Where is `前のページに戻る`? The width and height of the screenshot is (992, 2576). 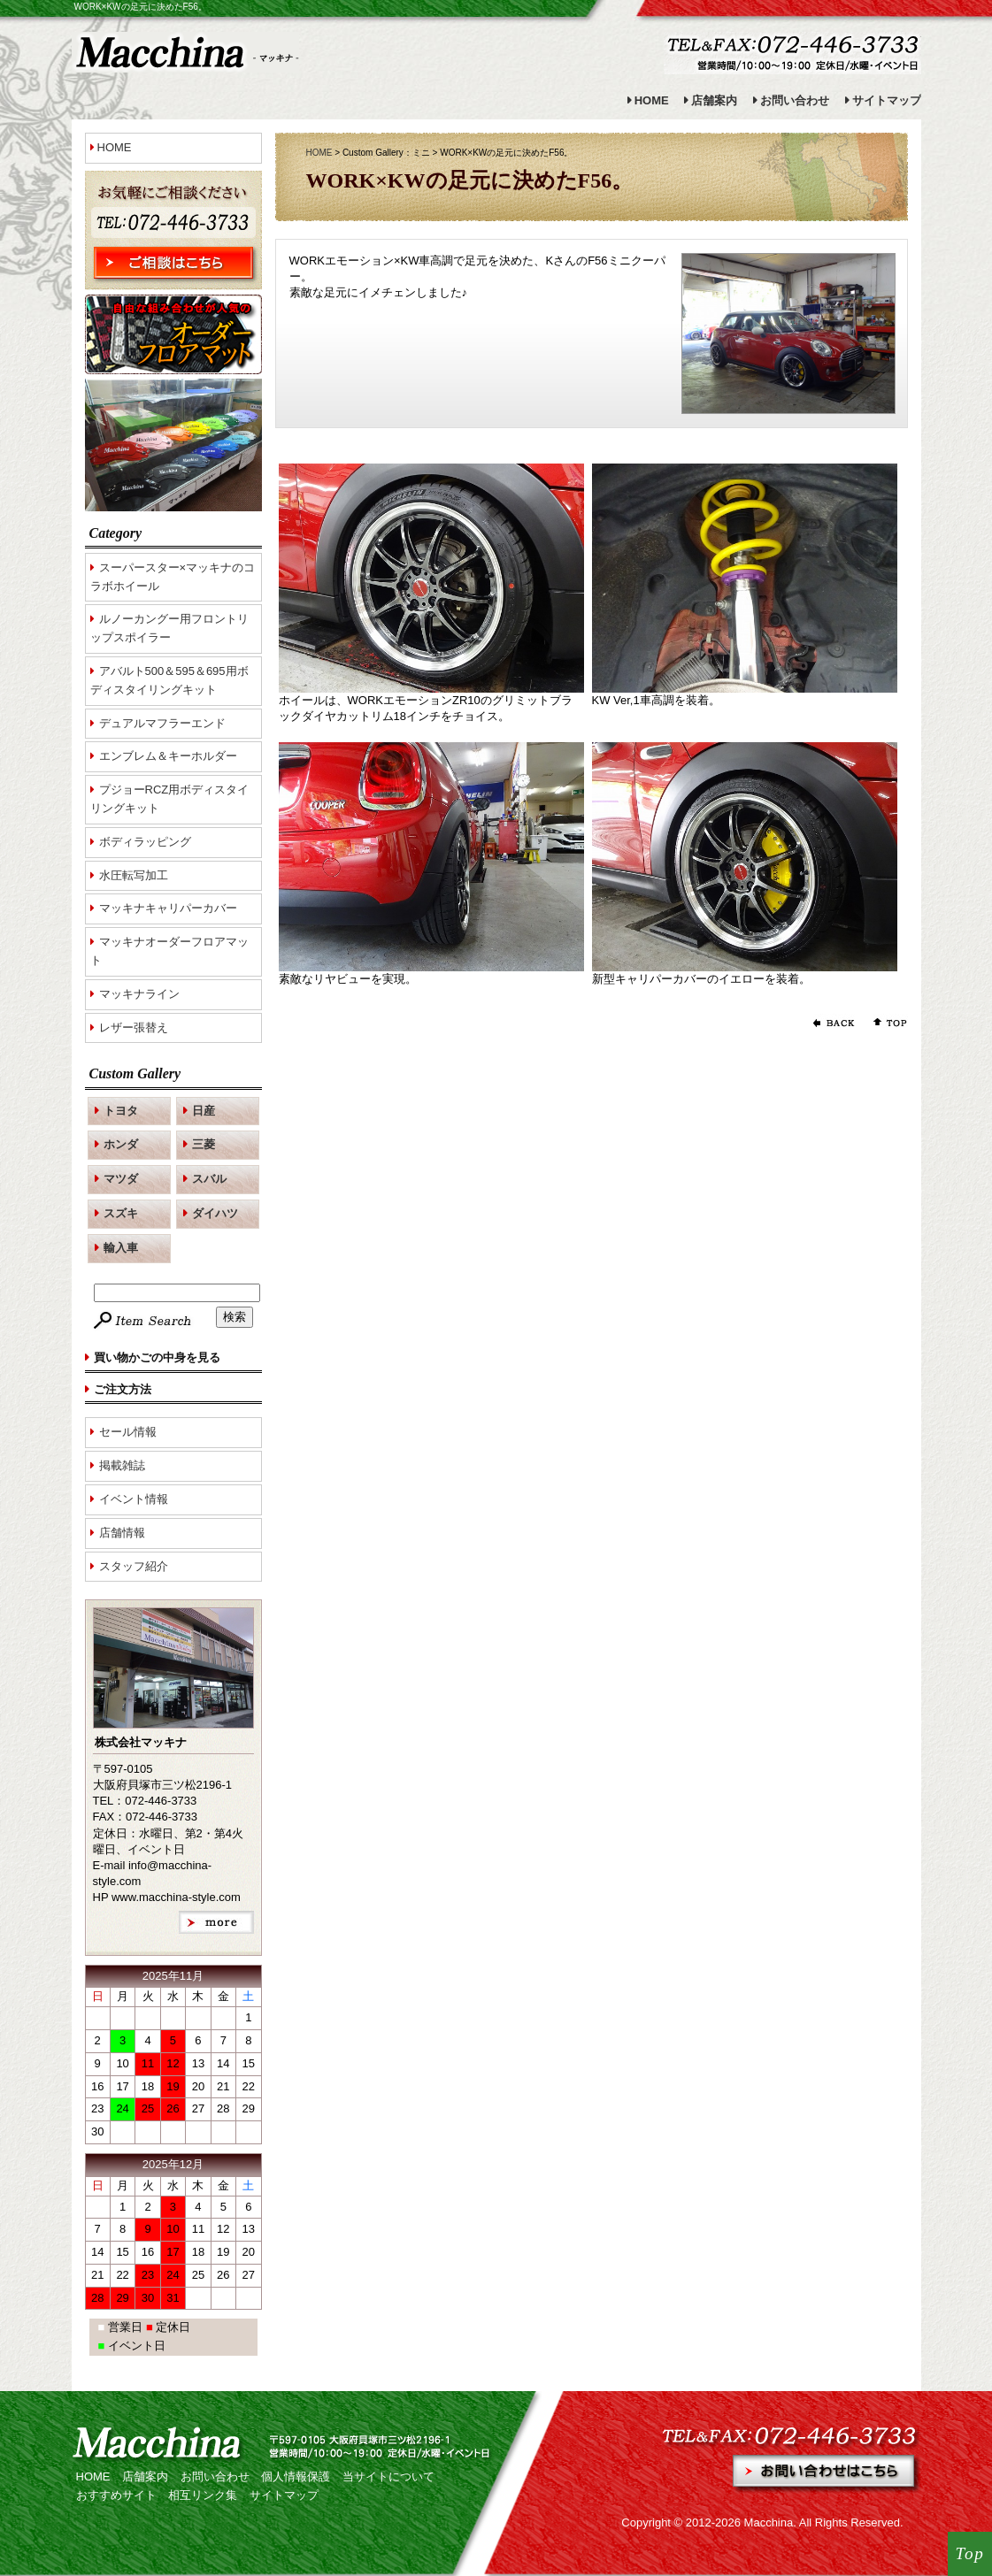 前のページに戻る is located at coordinates (833, 1022).